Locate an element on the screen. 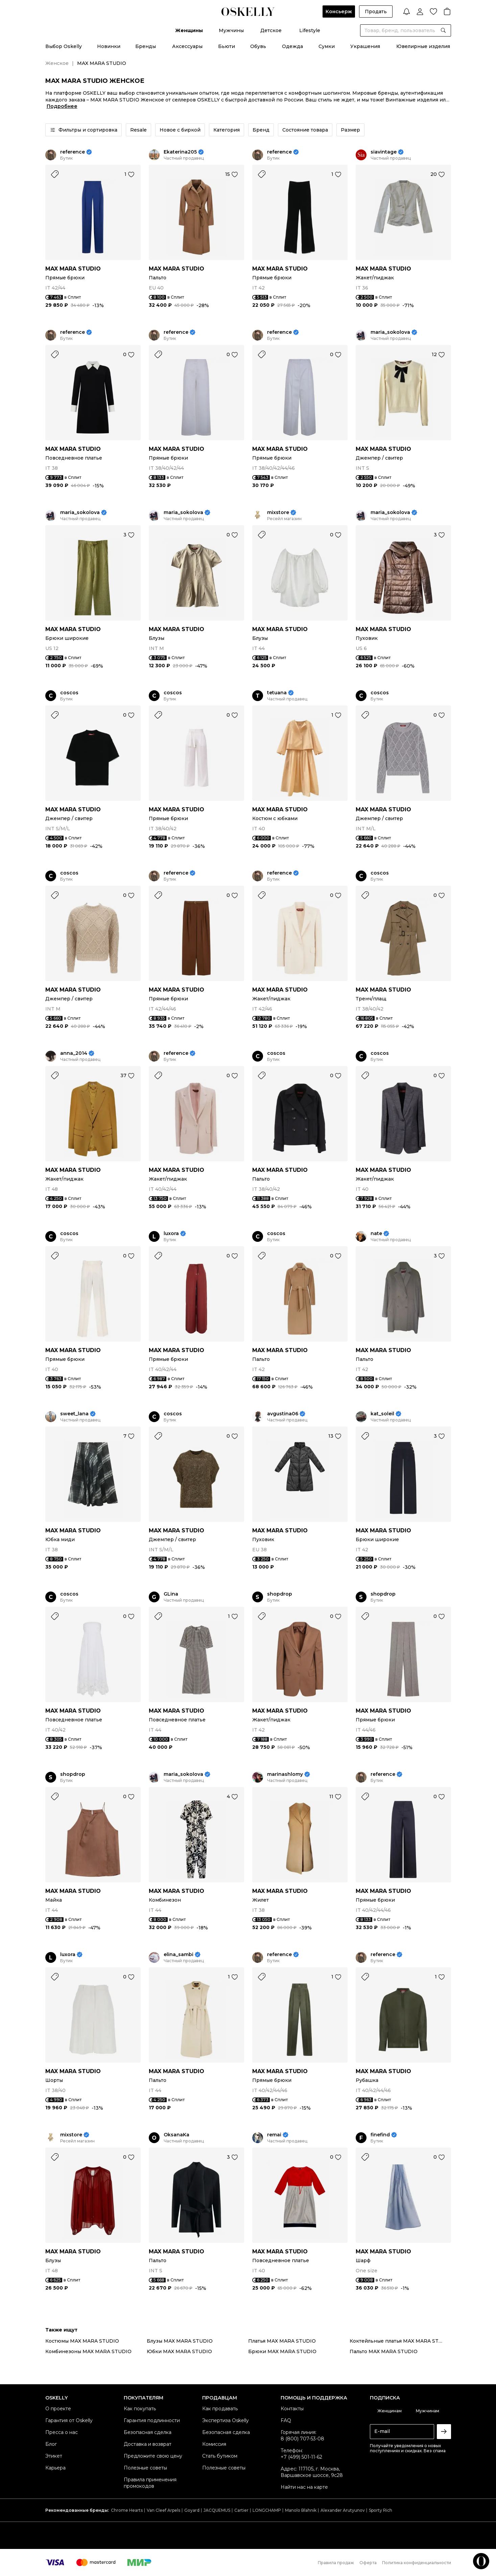  8 (800) 707-53-08 is located at coordinates (302, 2439).